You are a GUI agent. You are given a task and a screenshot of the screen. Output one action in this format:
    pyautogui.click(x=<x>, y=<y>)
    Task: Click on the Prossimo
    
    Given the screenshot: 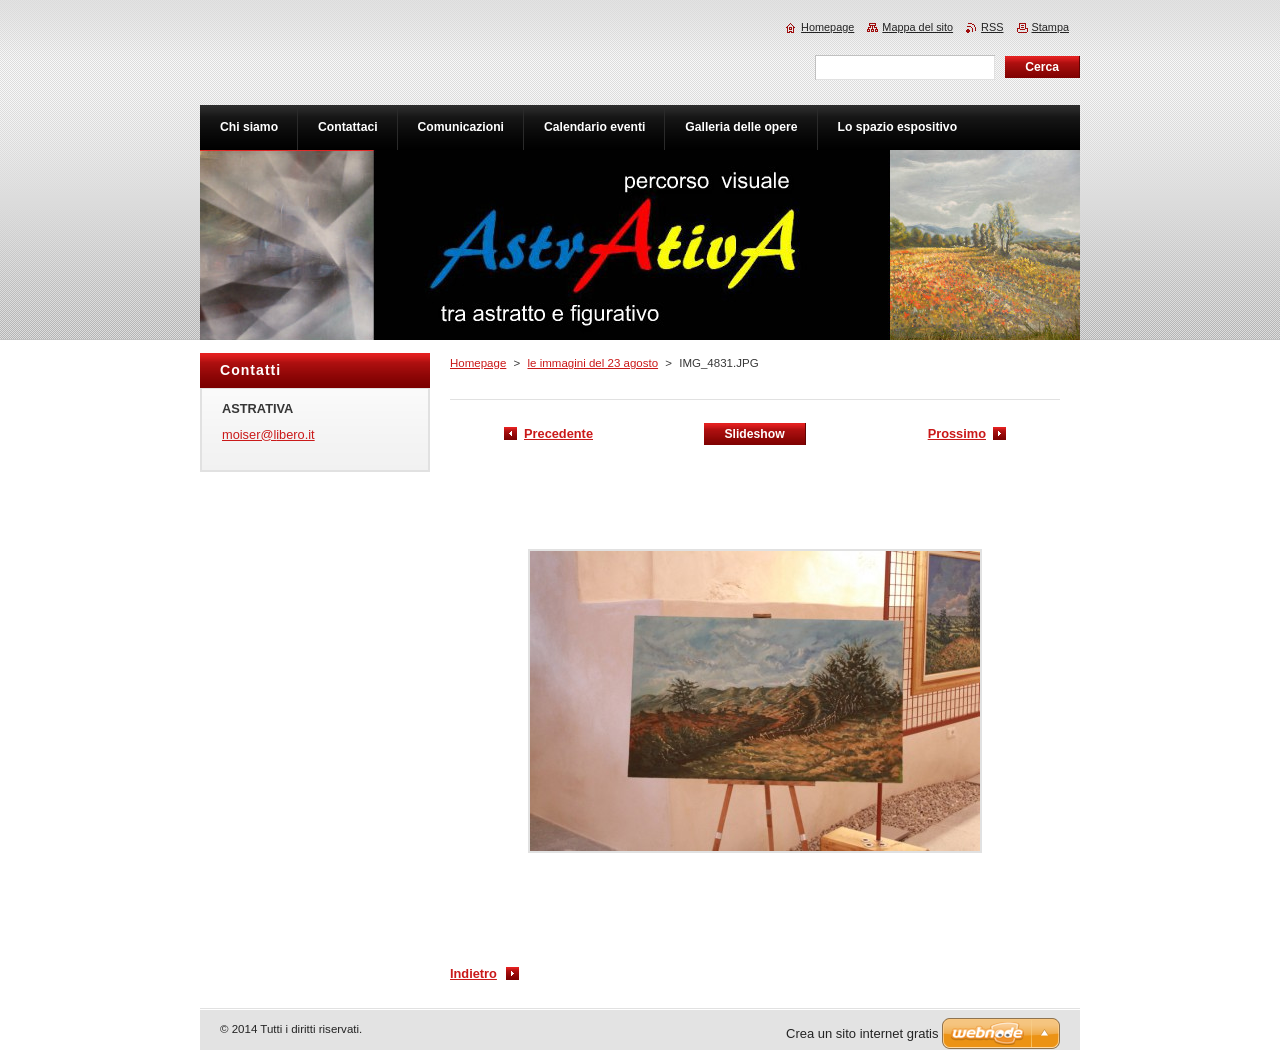 What is the action you would take?
    pyautogui.click(x=957, y=433)
    